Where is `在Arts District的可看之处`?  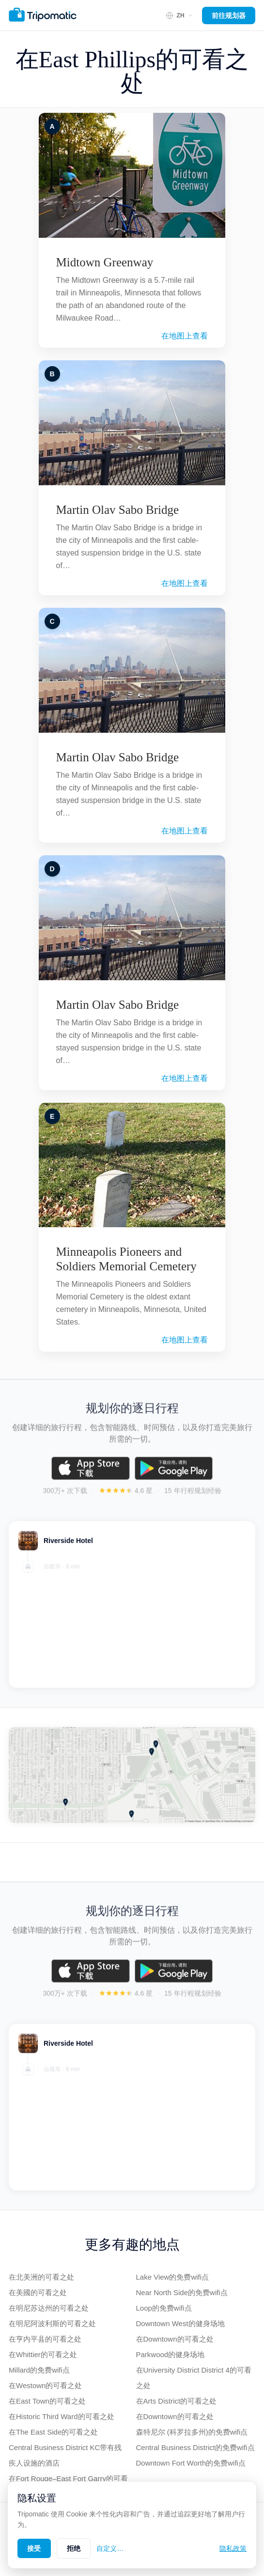
在Arts District的可看之处 is located at coordinates (176, 2401).